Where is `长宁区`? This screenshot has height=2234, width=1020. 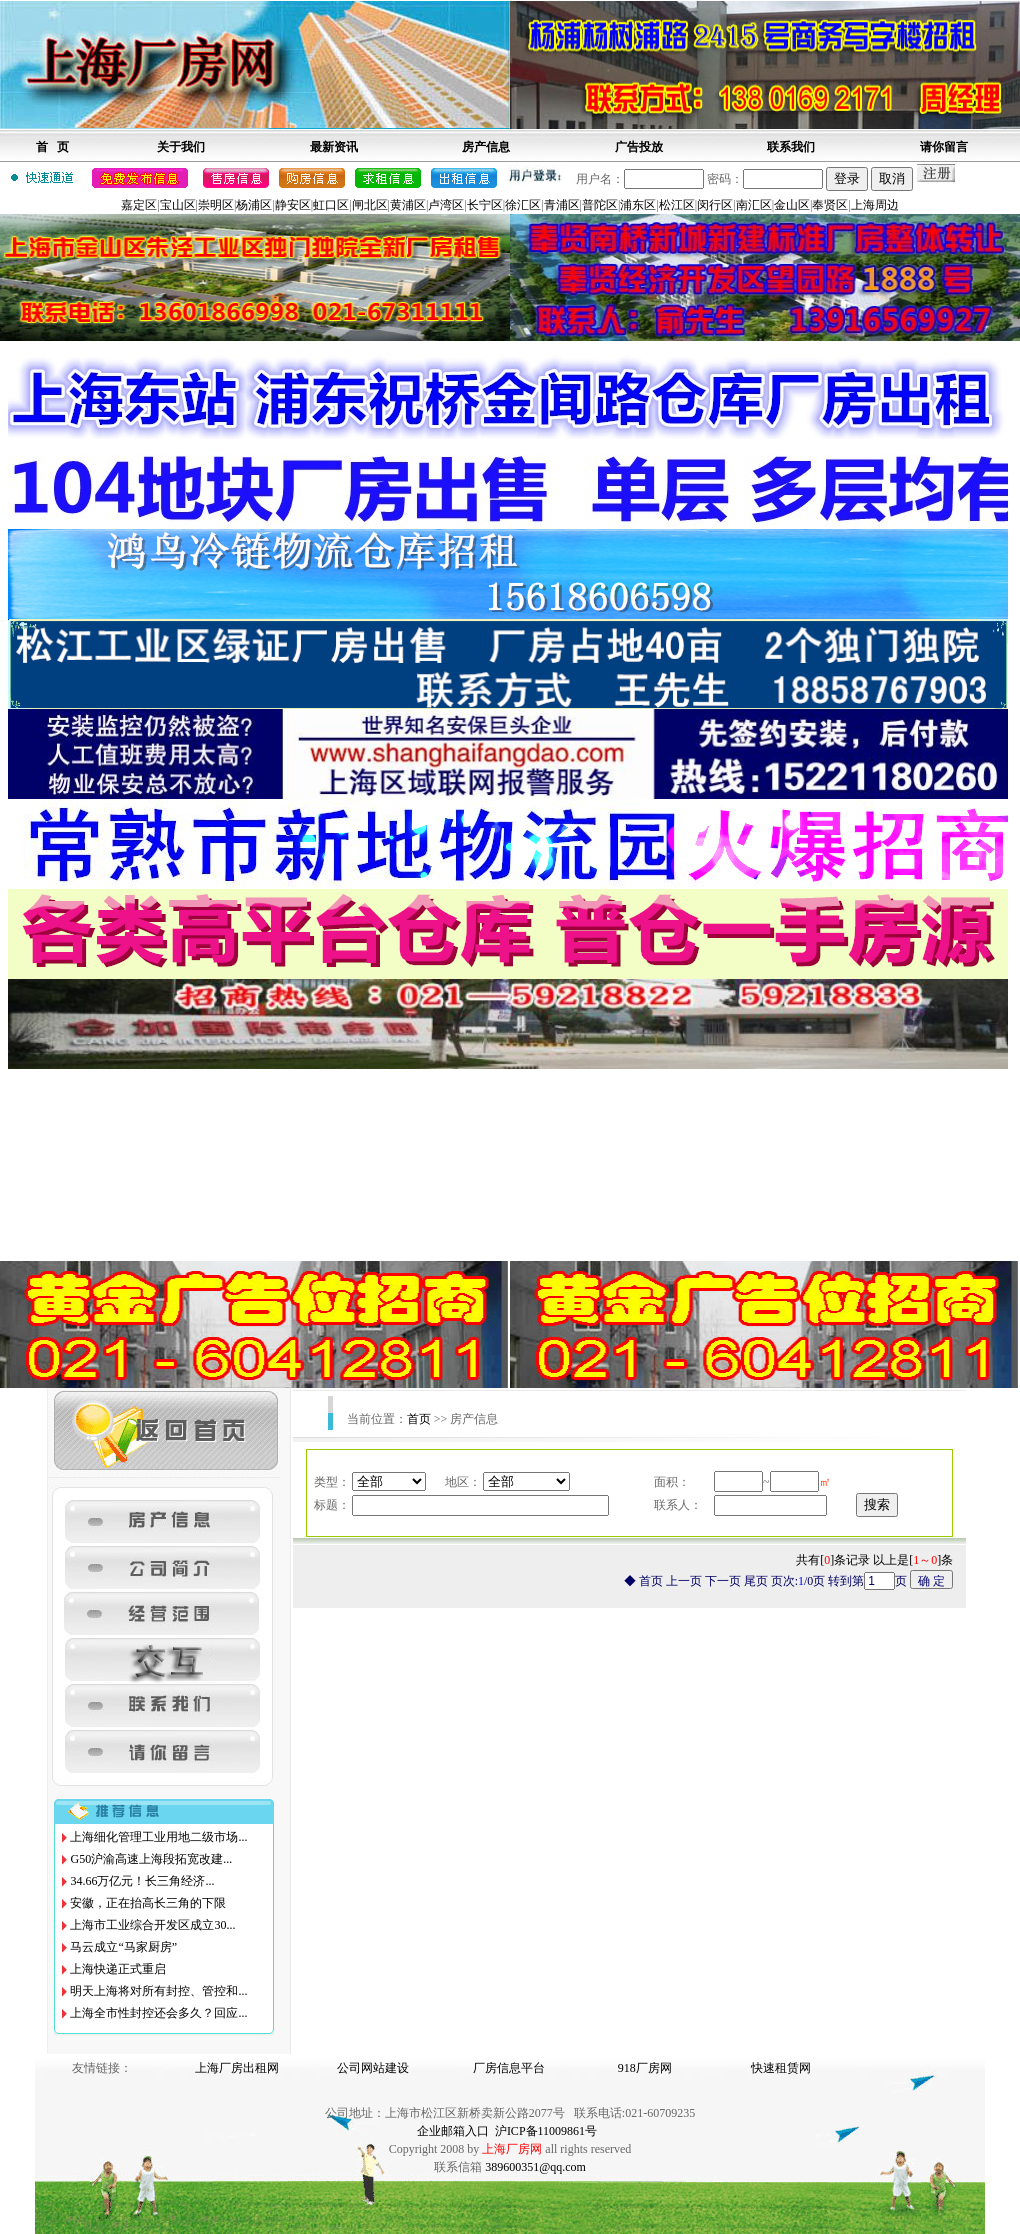 长宁区 is located at coordinates (485, 205).